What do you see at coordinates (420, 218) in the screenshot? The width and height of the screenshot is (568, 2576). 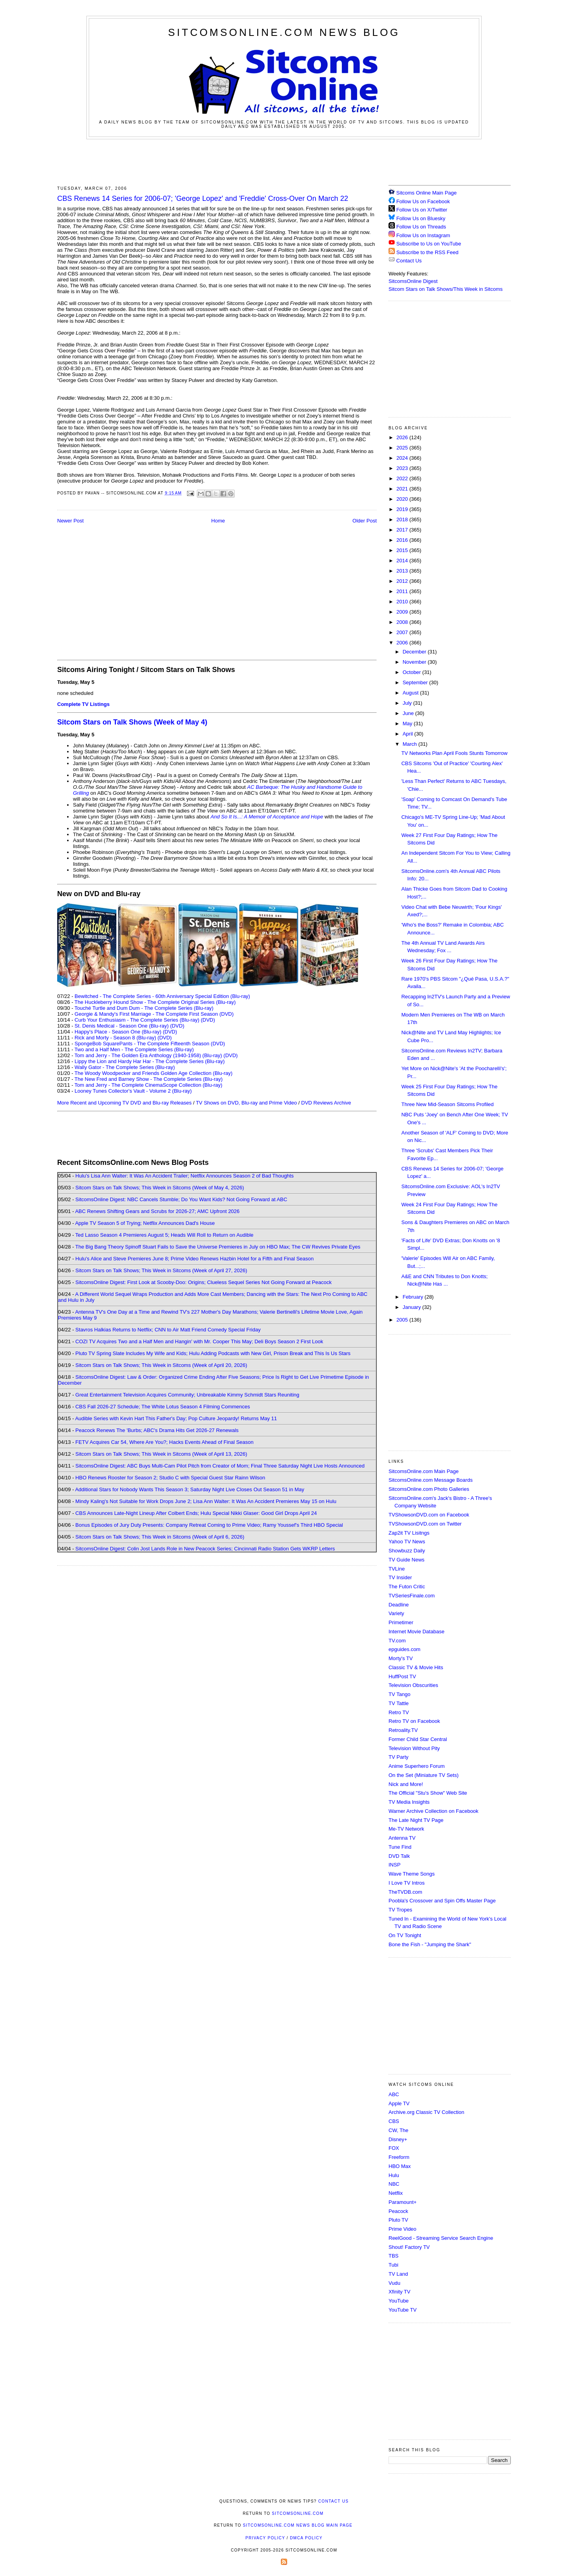 I see `Follow Us on Bluesky` at bounding box center [420, 218].